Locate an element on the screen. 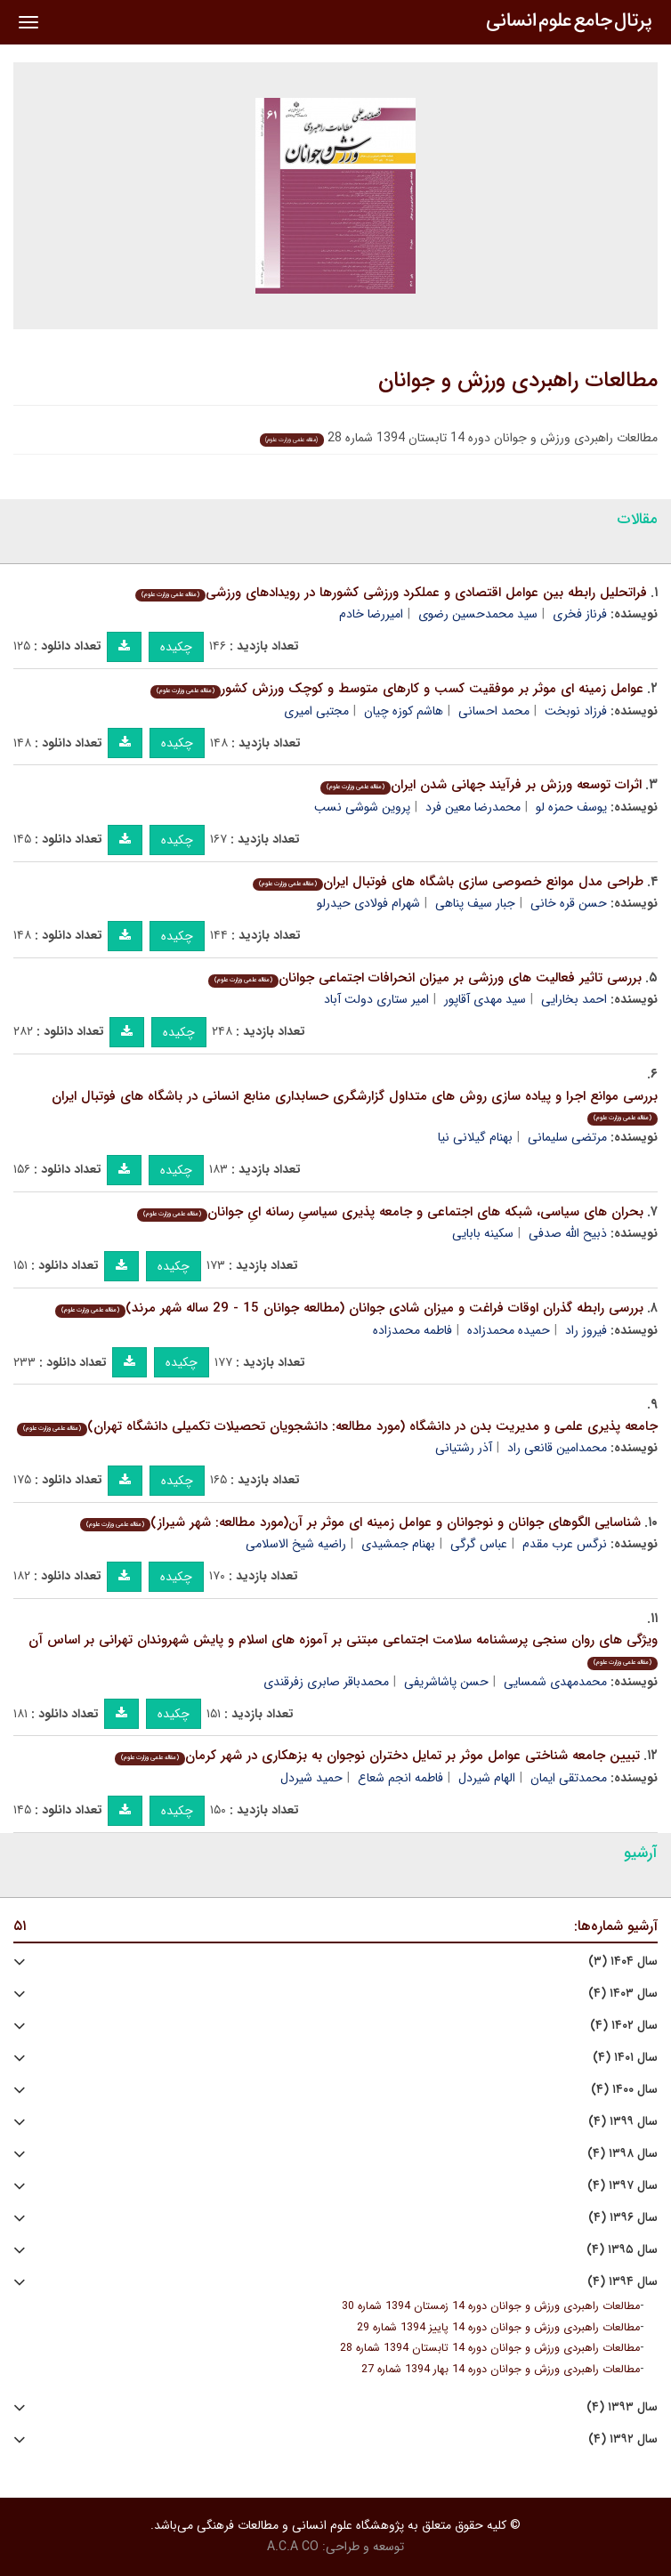 The height and width of the screenshot is (2576, 671). مطالعات راهبردی ورزش و جوانان دوره 14 پاییز 1394 شماره 29 is located at coordinates (498, 2328).